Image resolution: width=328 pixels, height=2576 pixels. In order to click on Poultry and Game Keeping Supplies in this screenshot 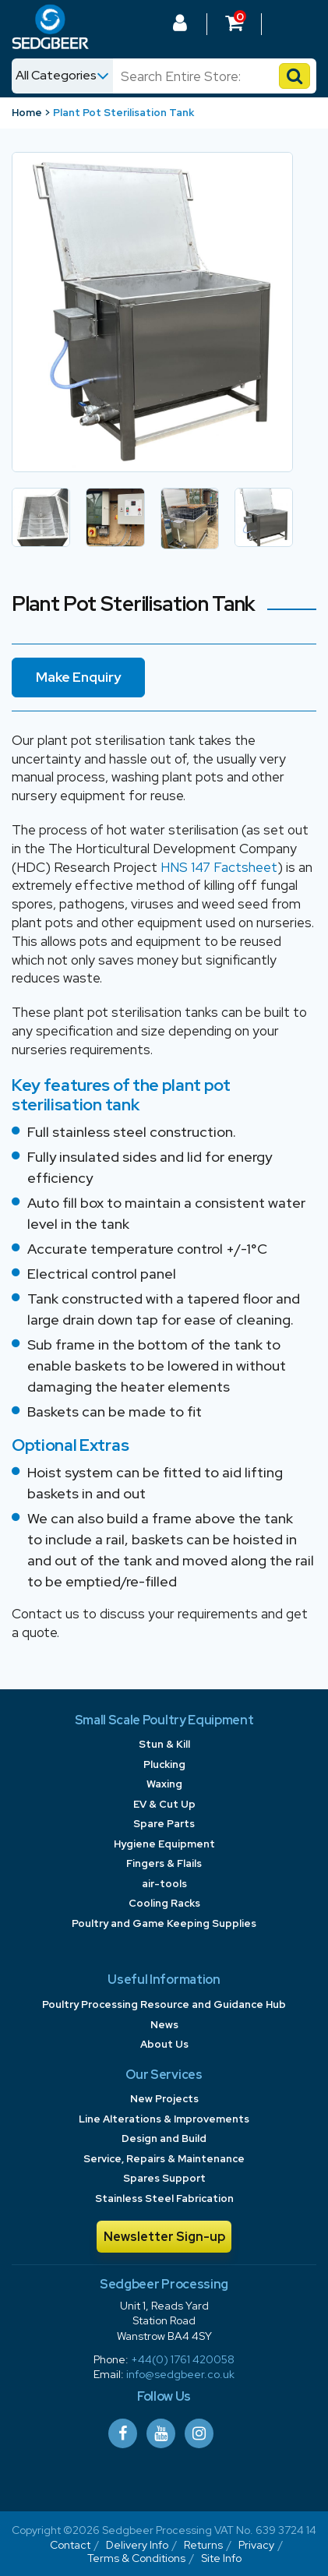, I will do `click(164, 1923)`.